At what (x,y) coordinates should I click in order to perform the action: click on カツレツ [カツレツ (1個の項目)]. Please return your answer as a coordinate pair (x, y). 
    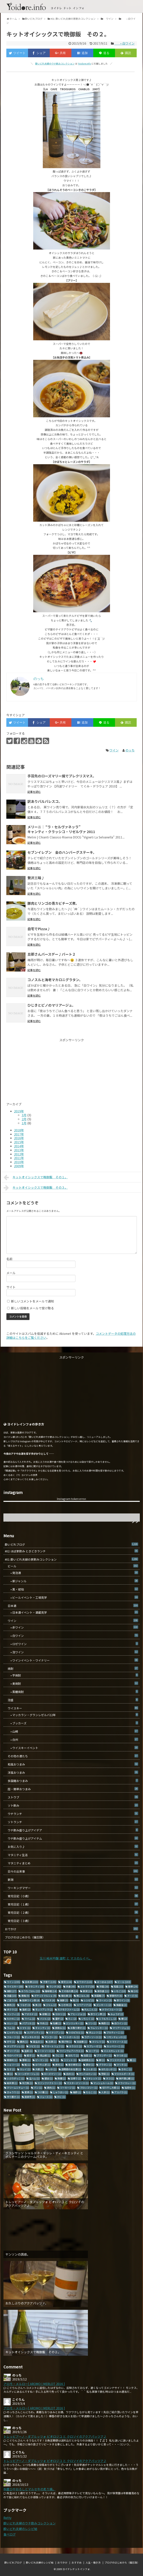
    Looking at the image, I should click on (98, 2041).